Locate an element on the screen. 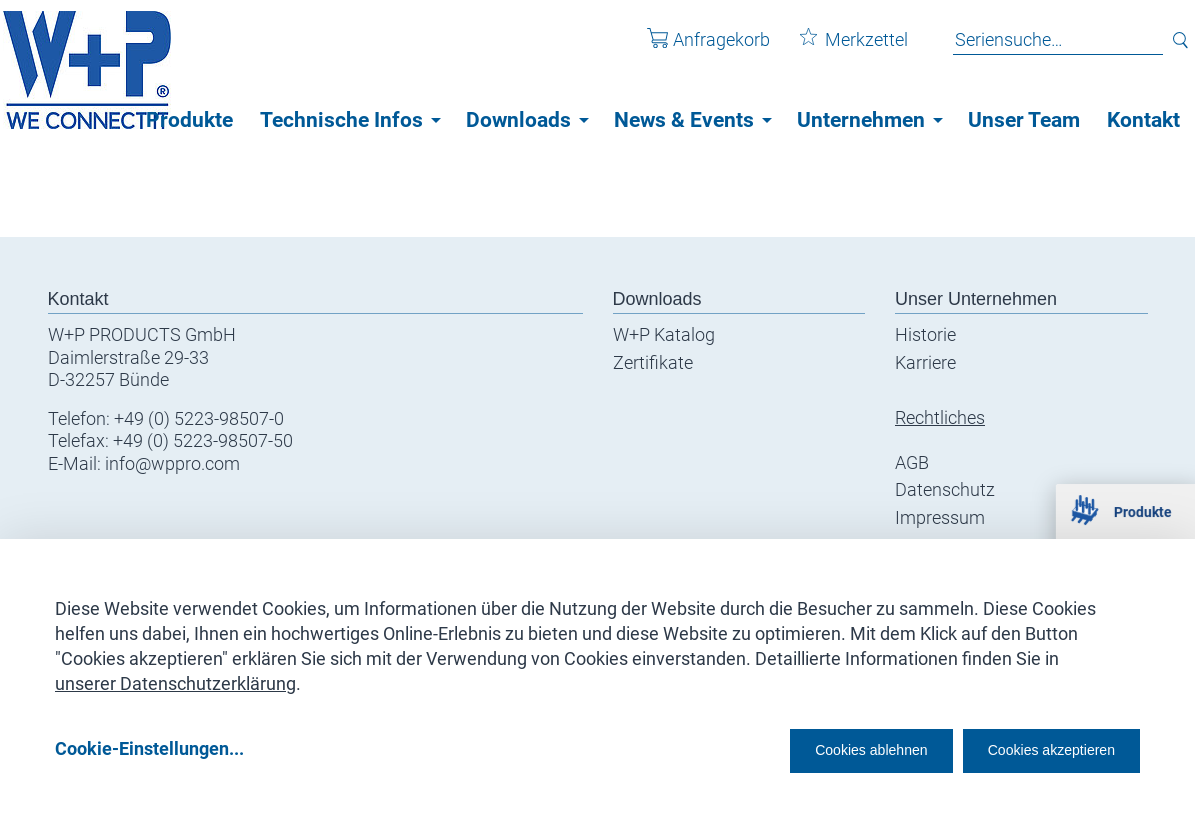  Historie is located at coordinates (925, 334).